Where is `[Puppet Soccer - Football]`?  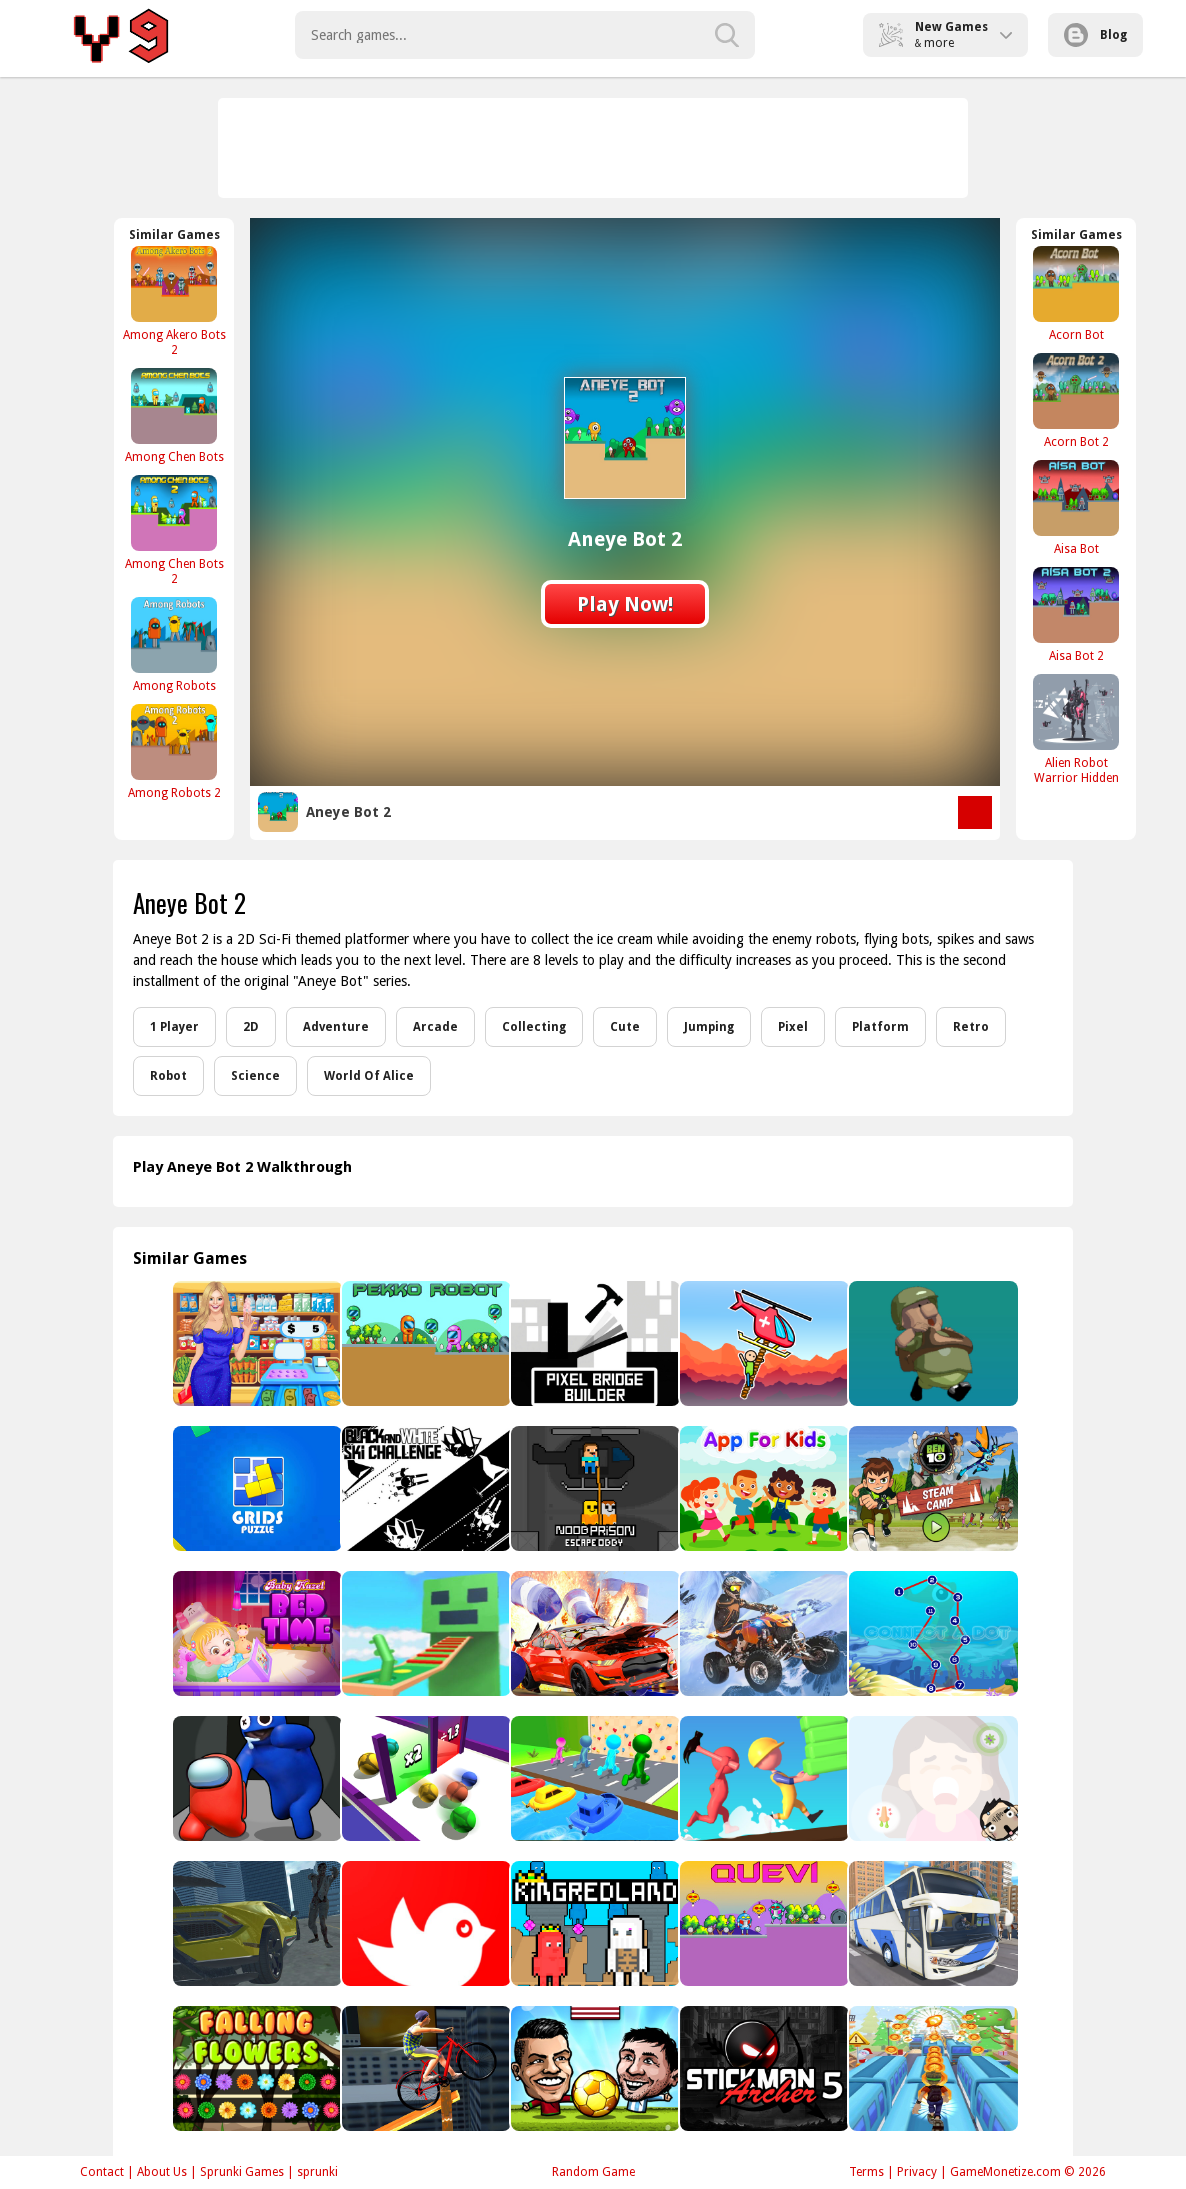
[Puppet Soccer - Football] is located at coordinates (593, 2068).